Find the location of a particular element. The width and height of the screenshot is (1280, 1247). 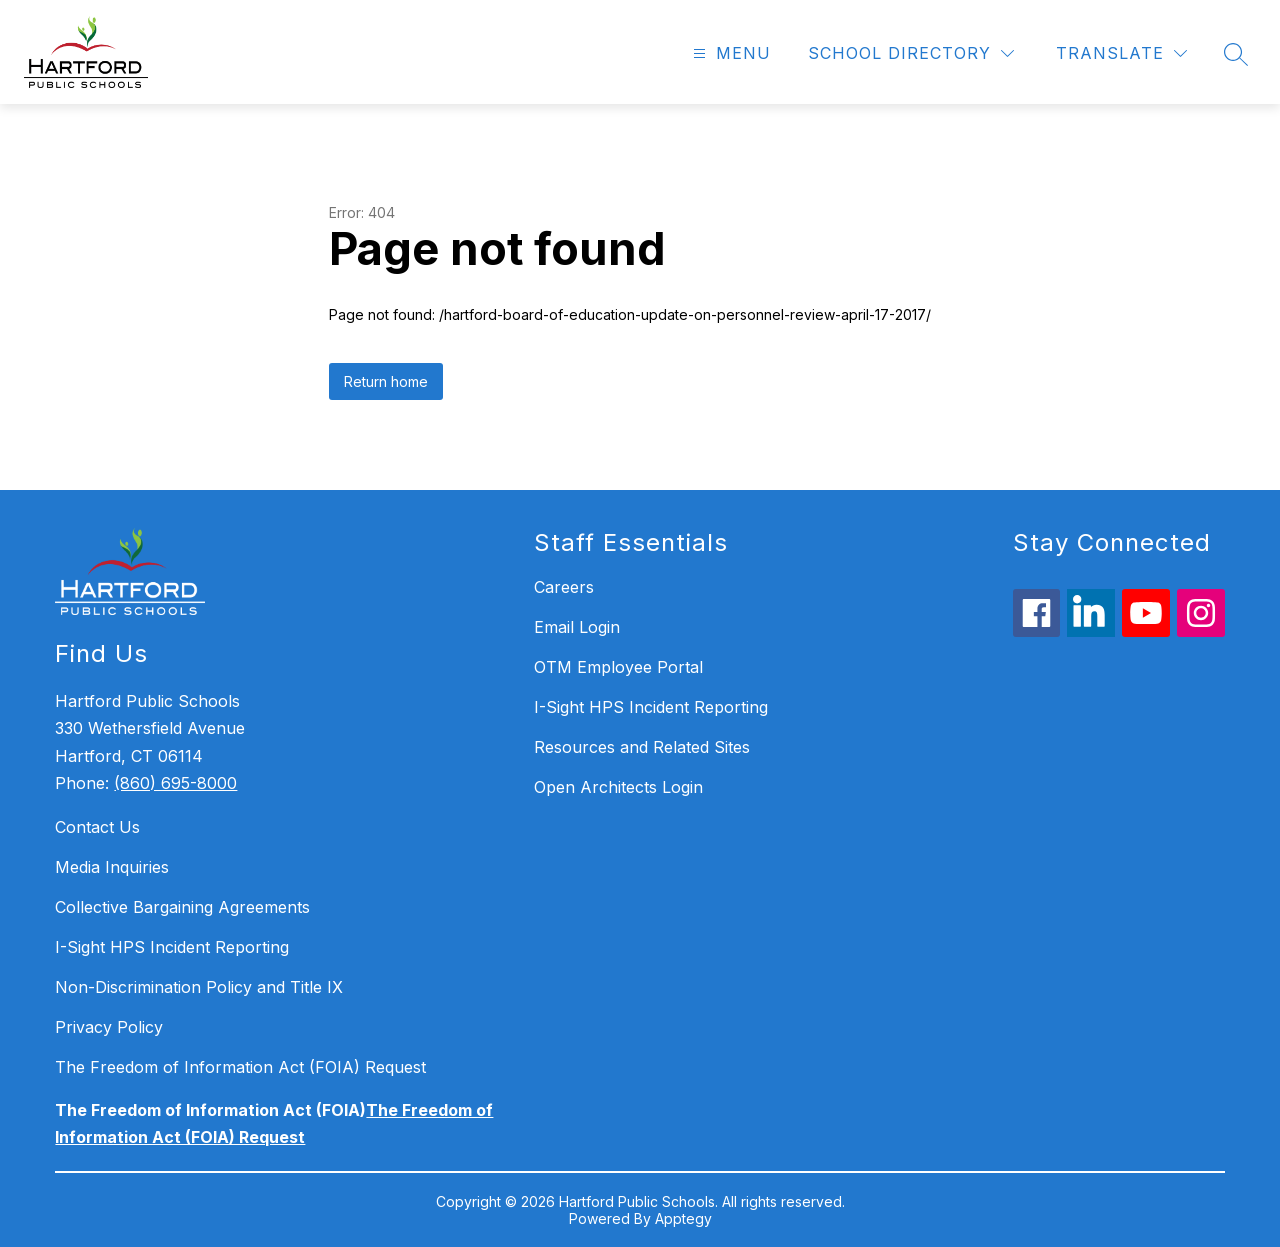

Resources and Related Sites is located at coordinates (642, 747).